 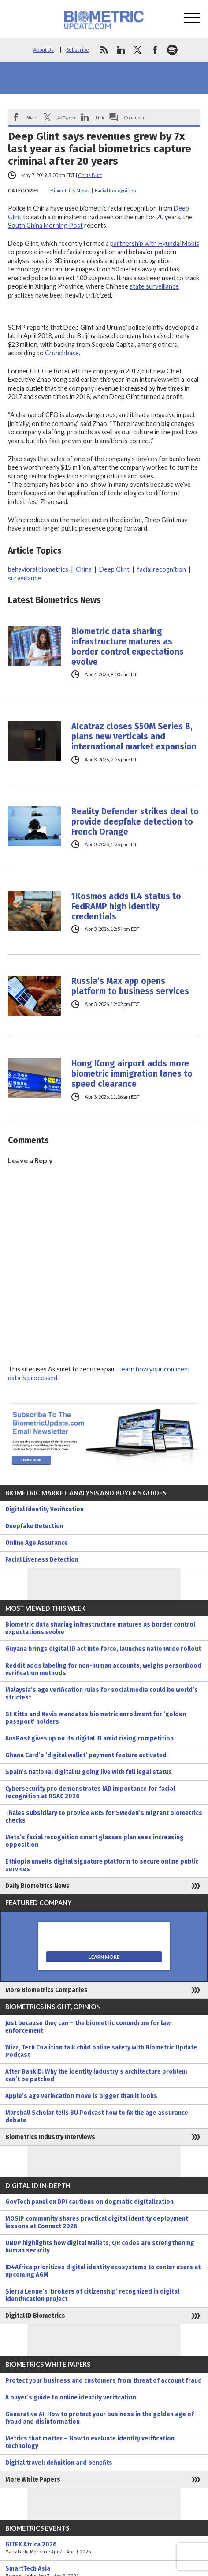 What do you see at coordinates (155, 50) in the screenshot?
I see `facebook` at bounding box center [155, 50].